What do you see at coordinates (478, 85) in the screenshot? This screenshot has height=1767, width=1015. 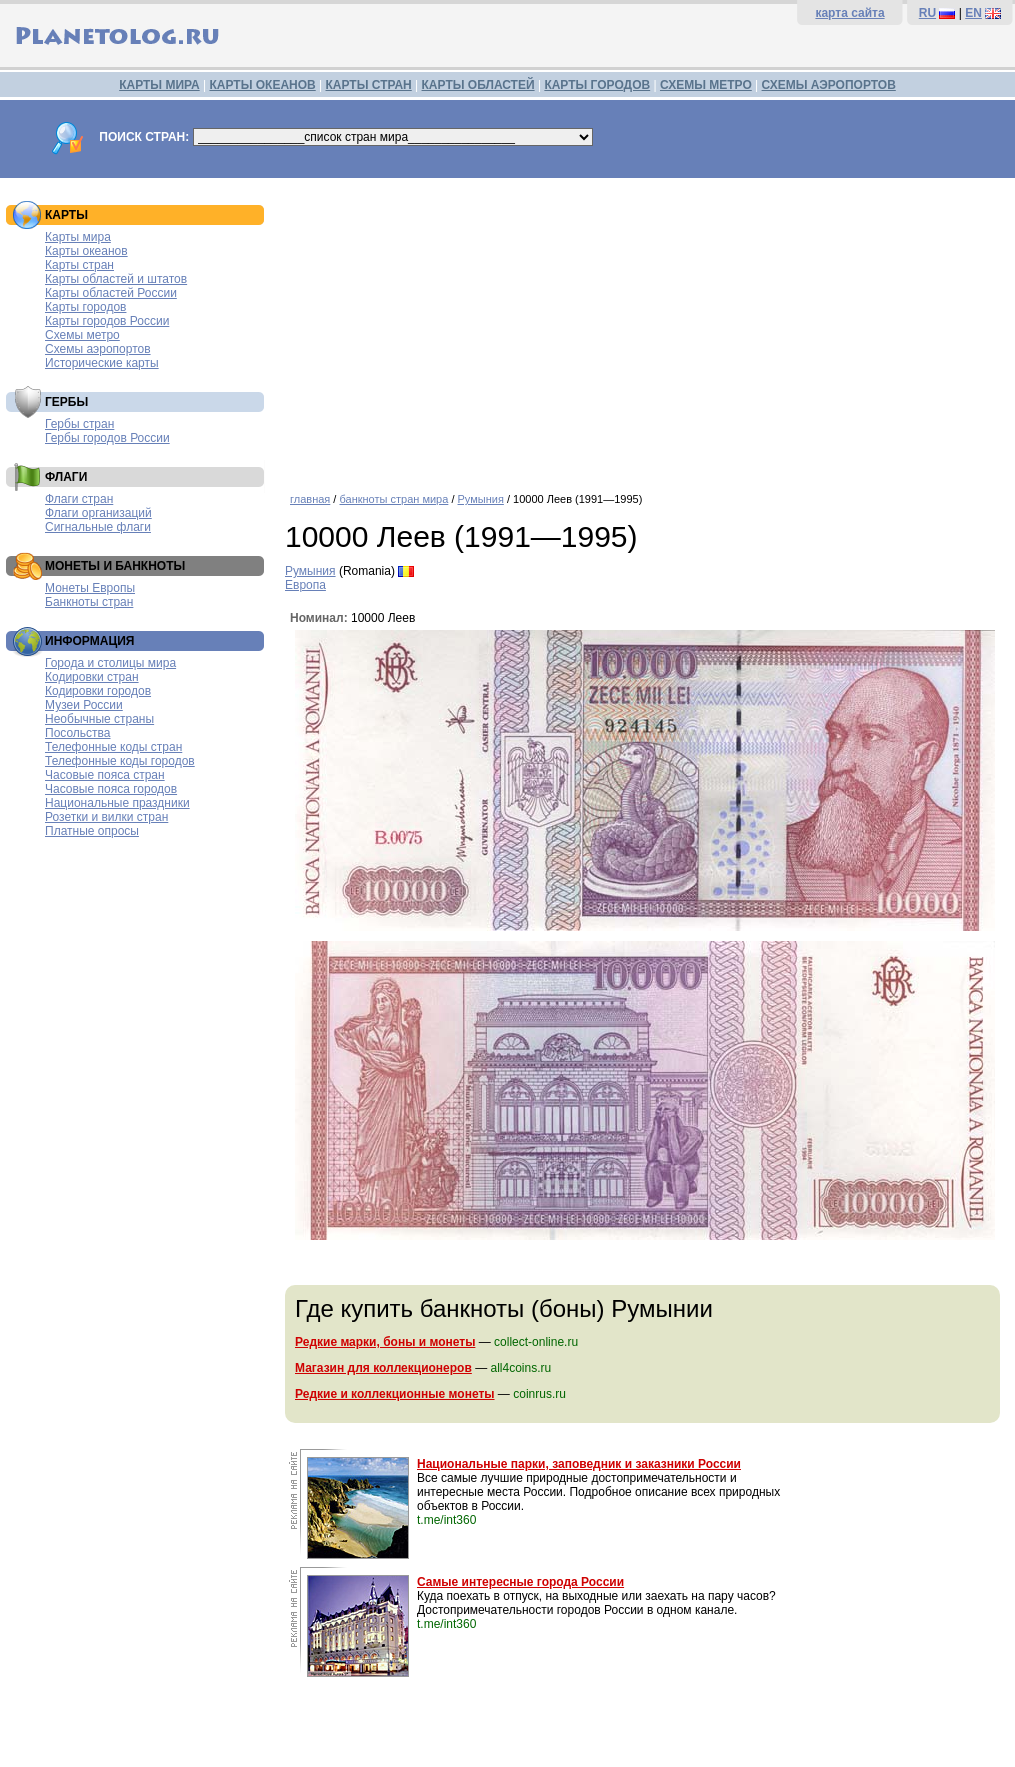 I see `КАРТЫ ОБЛАСТЕЙ` at bounding box center [478, 85].